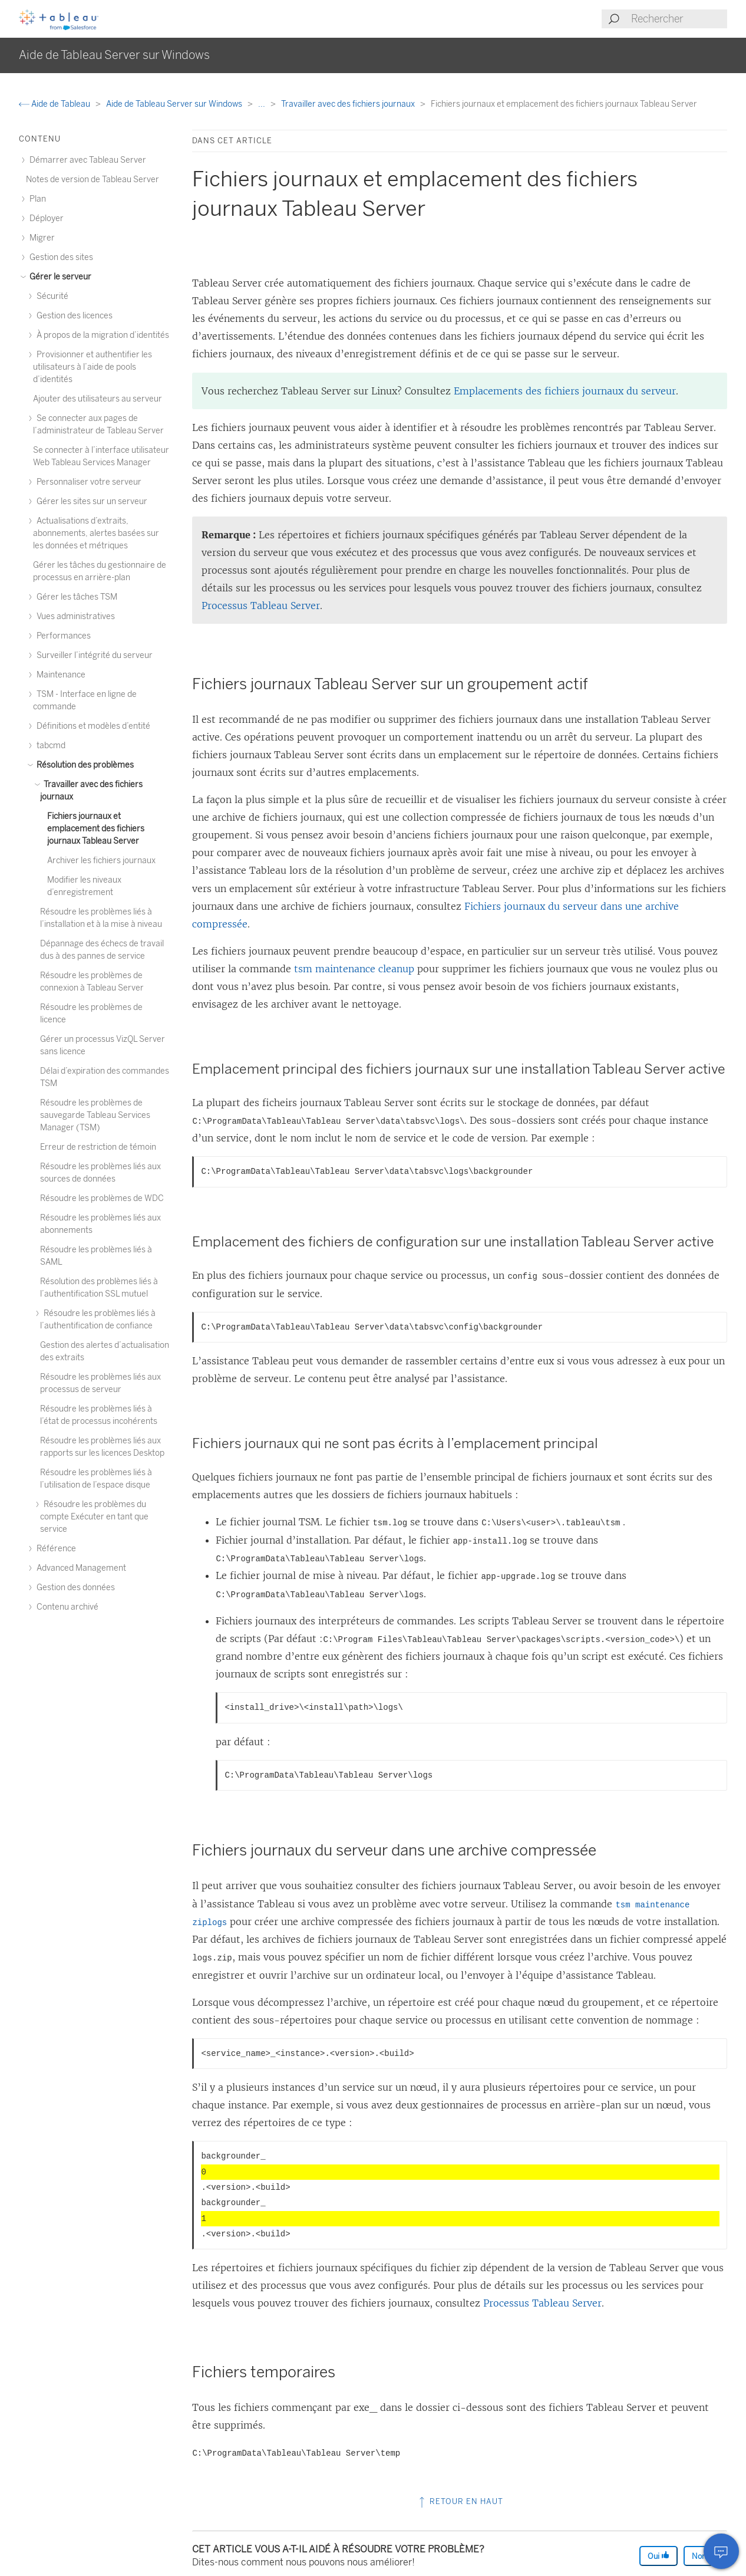  Describe the element at coordinates (65, 1607) in the screenshot. I see `Contenu archivé [treeitem]` at that location.